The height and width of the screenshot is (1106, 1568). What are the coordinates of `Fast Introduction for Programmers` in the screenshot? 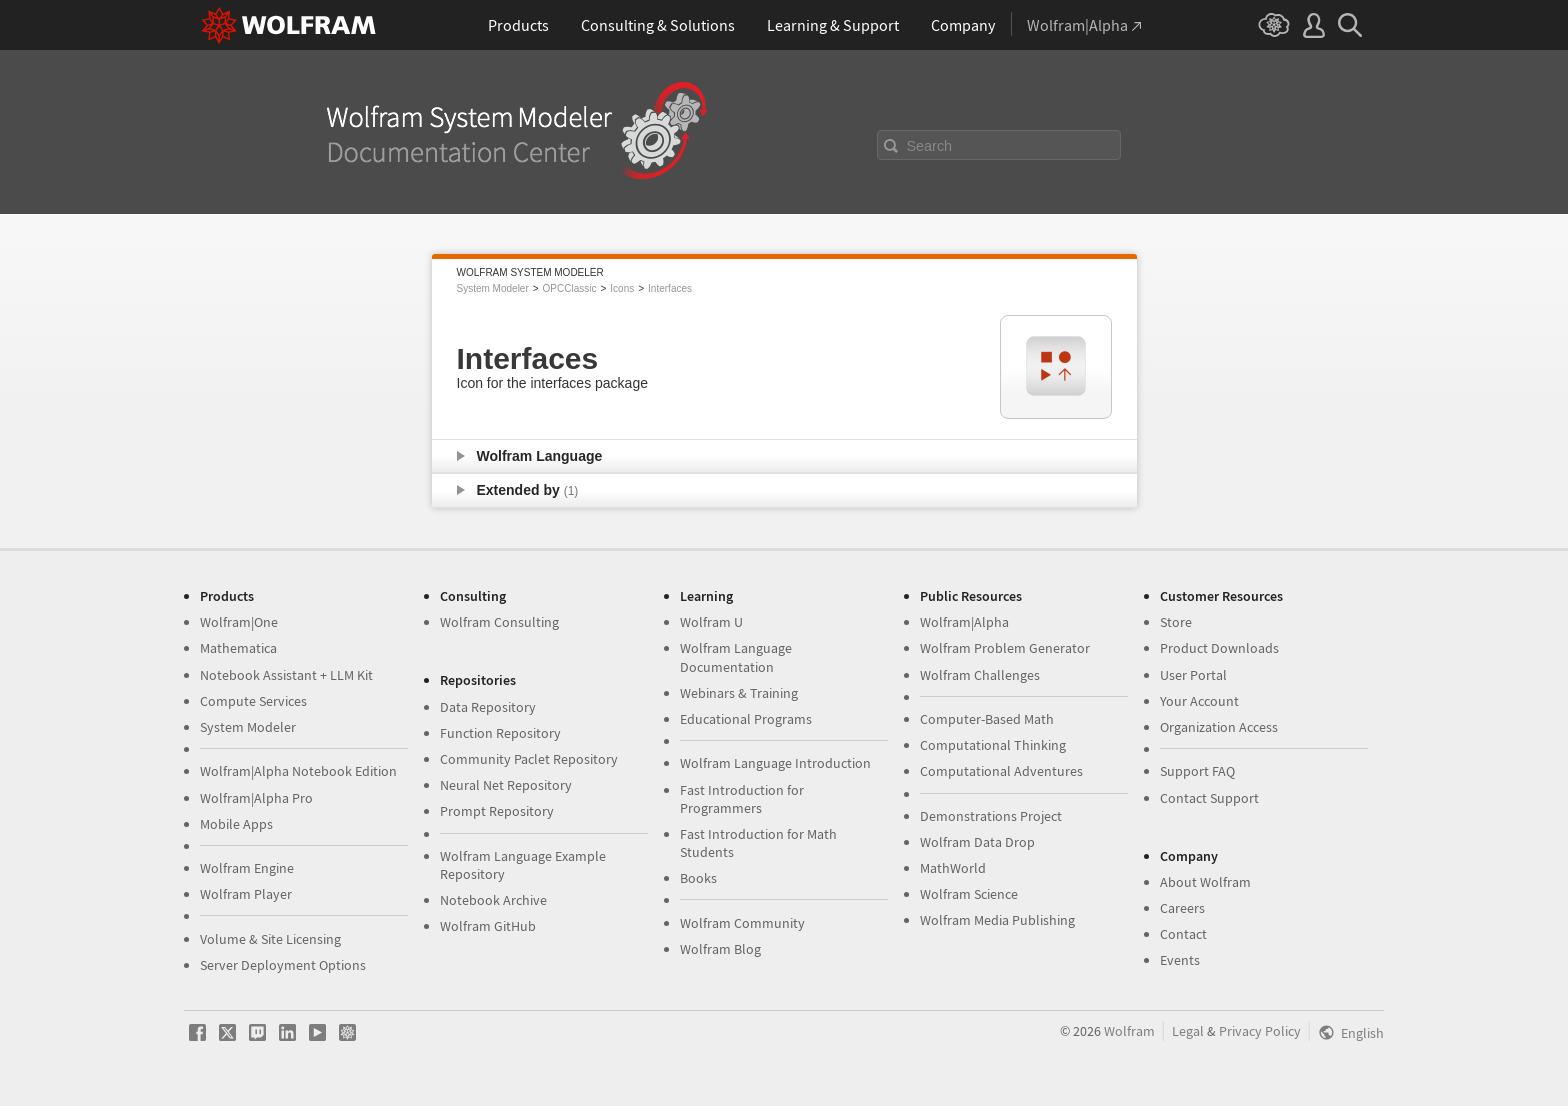 It's located at (742, 799).